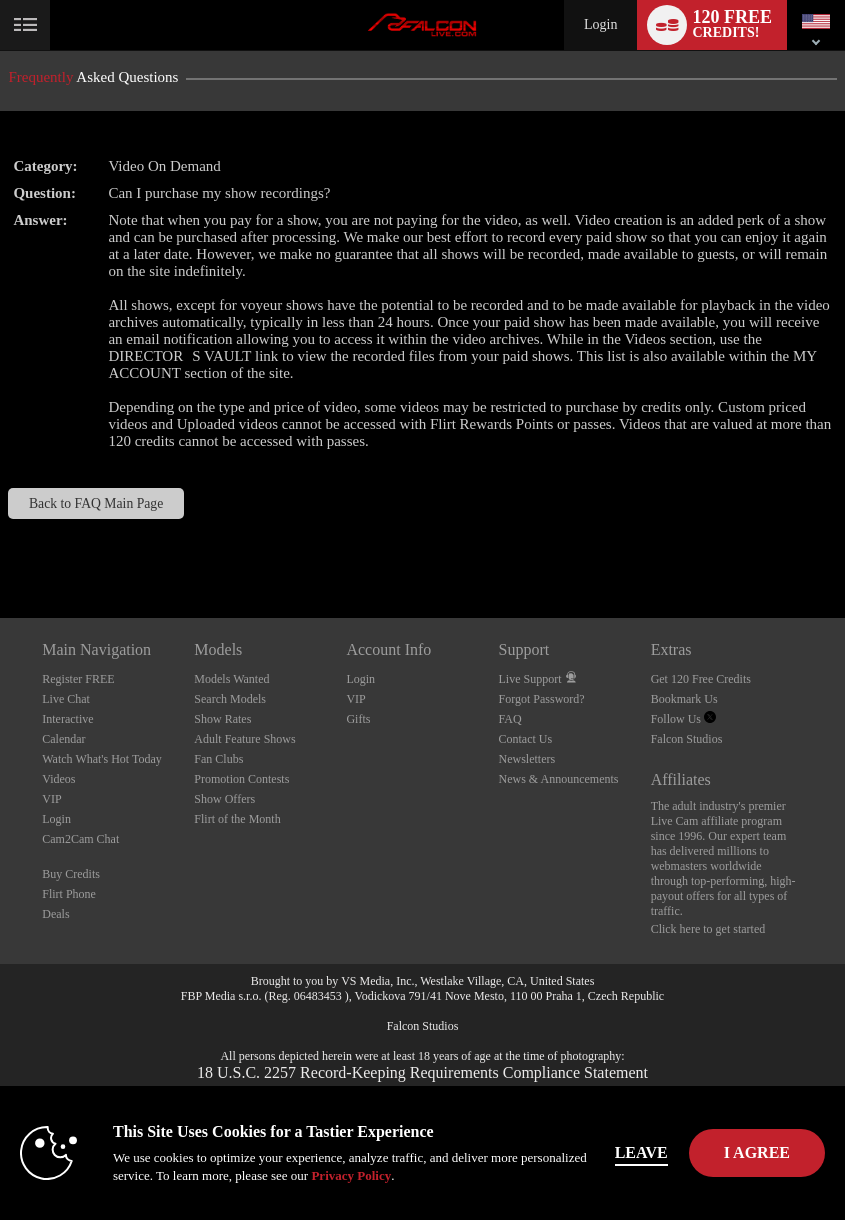 Image resolution: width=845 pixels, height=1220 pixels. I want to click on Promotion Contests, so click(241, 779).